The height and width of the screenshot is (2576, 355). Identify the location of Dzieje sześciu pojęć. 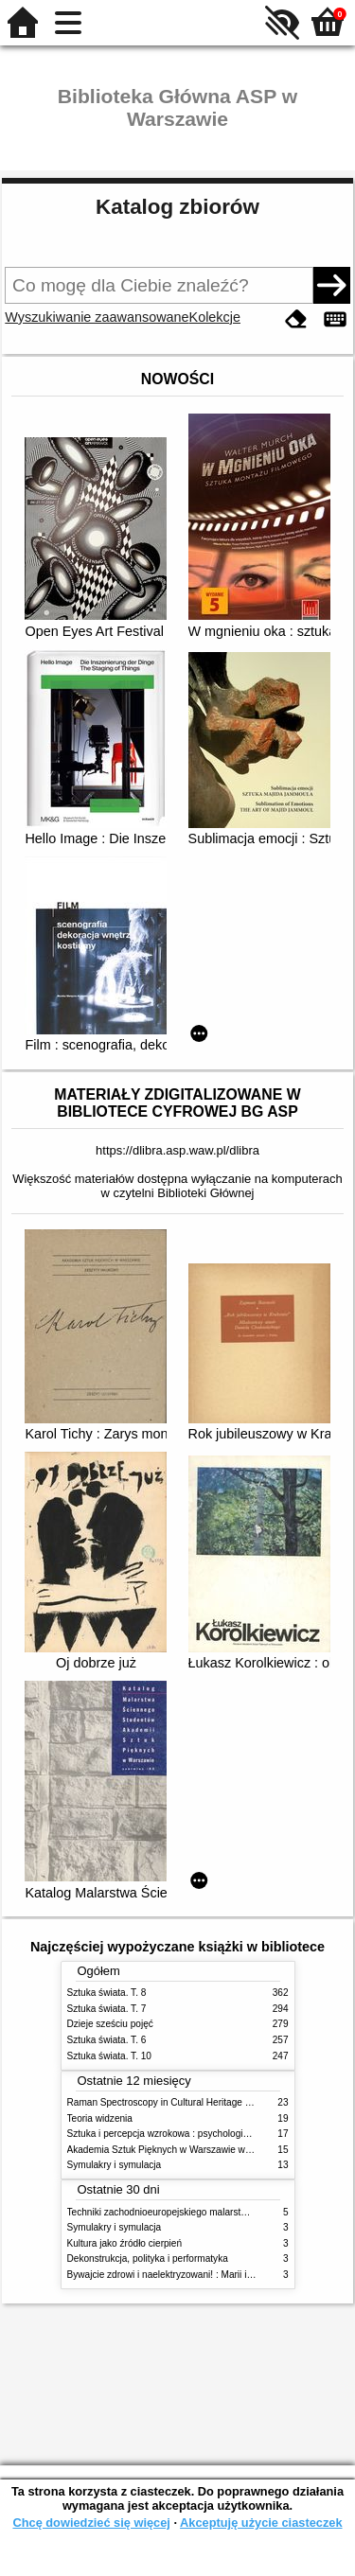
(110, 2024).